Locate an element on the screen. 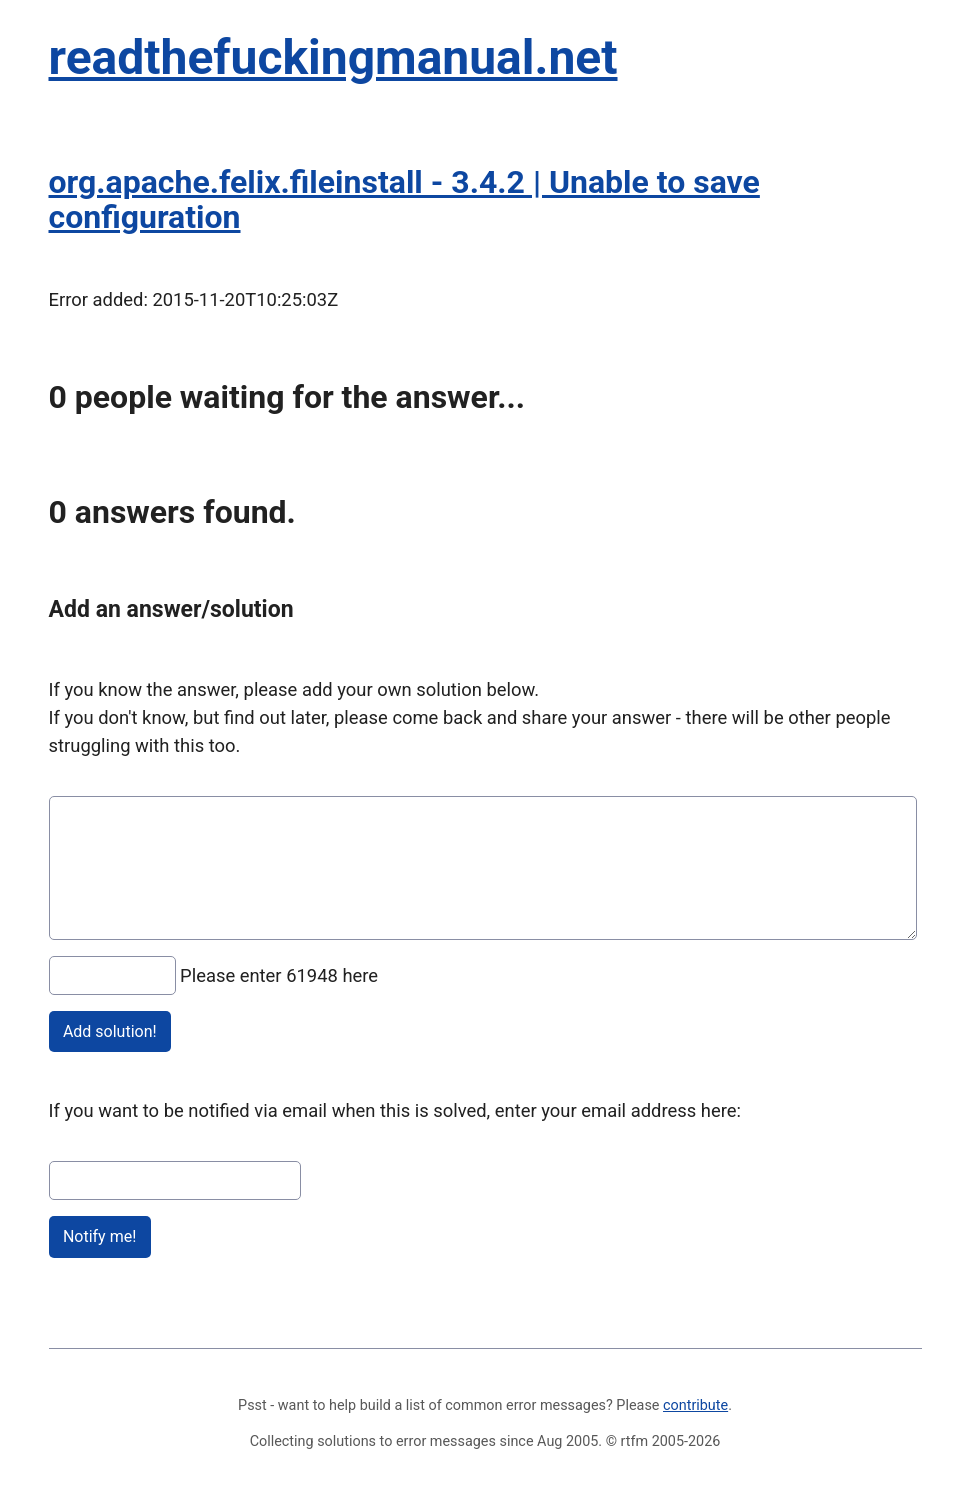 The width and height of the screenshot is (970, 1491). readthefuckingmanual.net is located at coordinates (333, 57).